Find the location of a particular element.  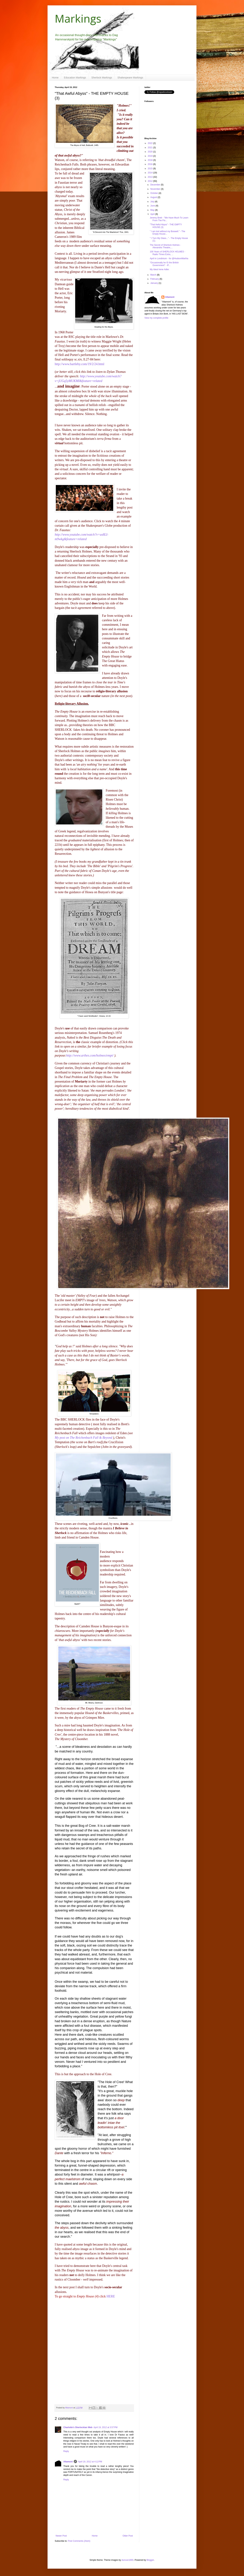

View my complete profile is located at coordinates (156, 318).